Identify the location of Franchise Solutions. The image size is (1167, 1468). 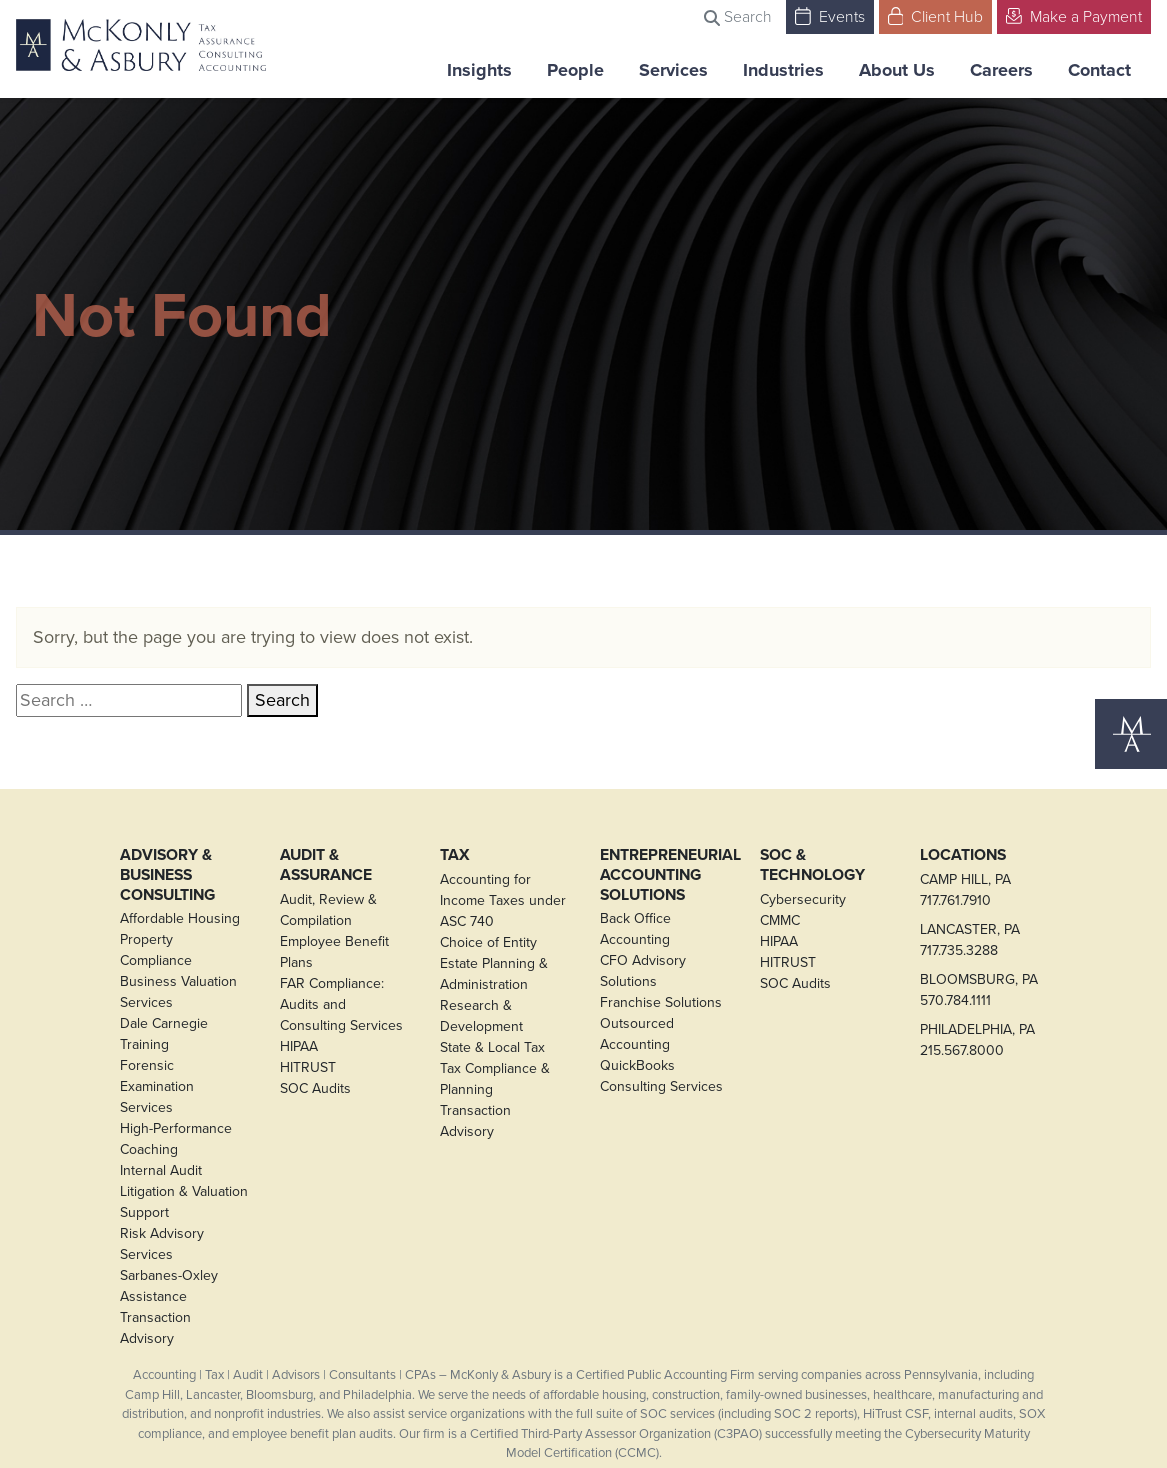
(661, 1002).